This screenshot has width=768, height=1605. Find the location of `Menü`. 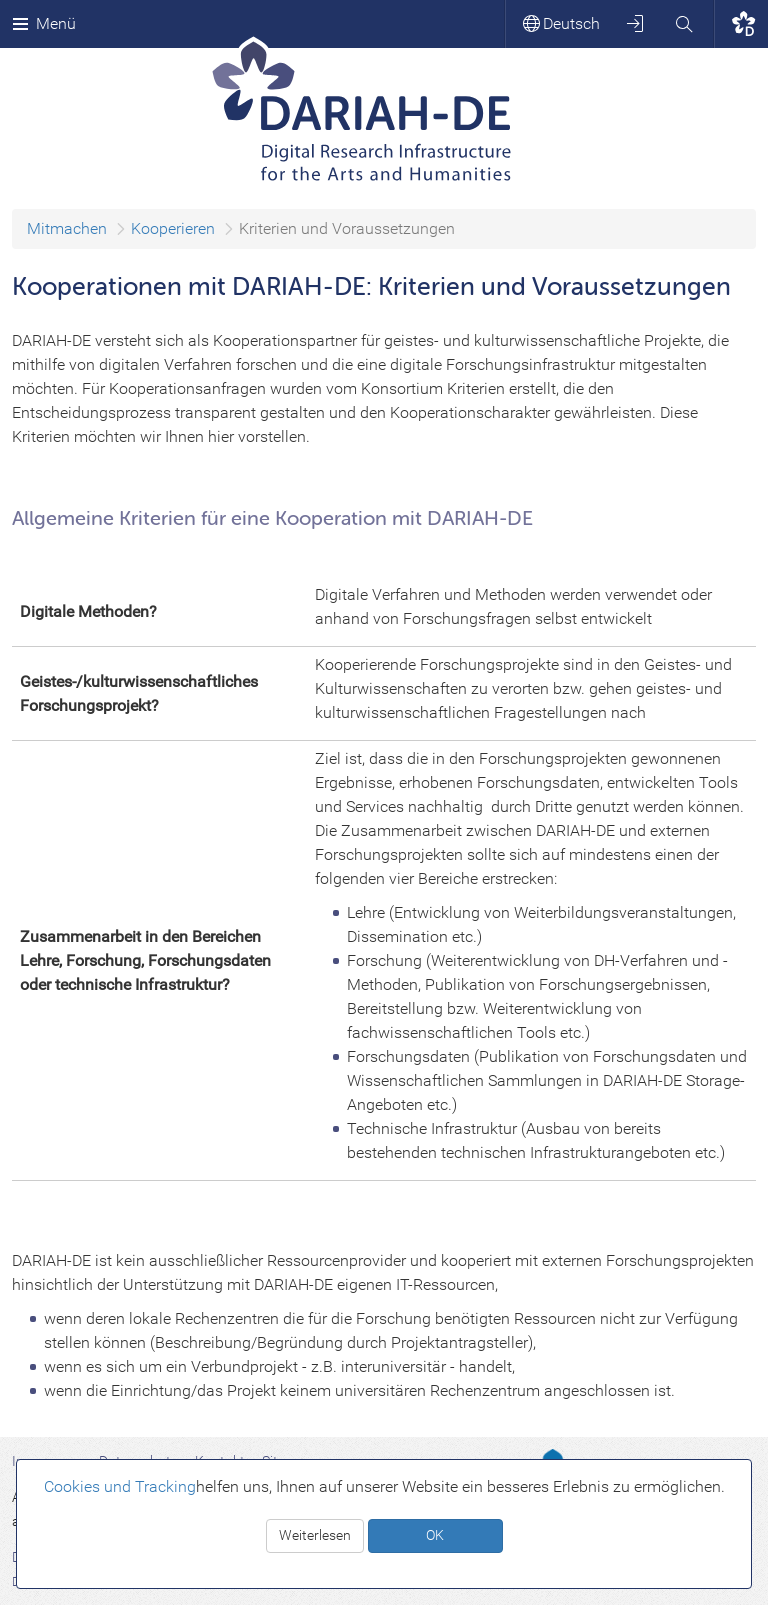

Menü is located at coordinates (44, 23).